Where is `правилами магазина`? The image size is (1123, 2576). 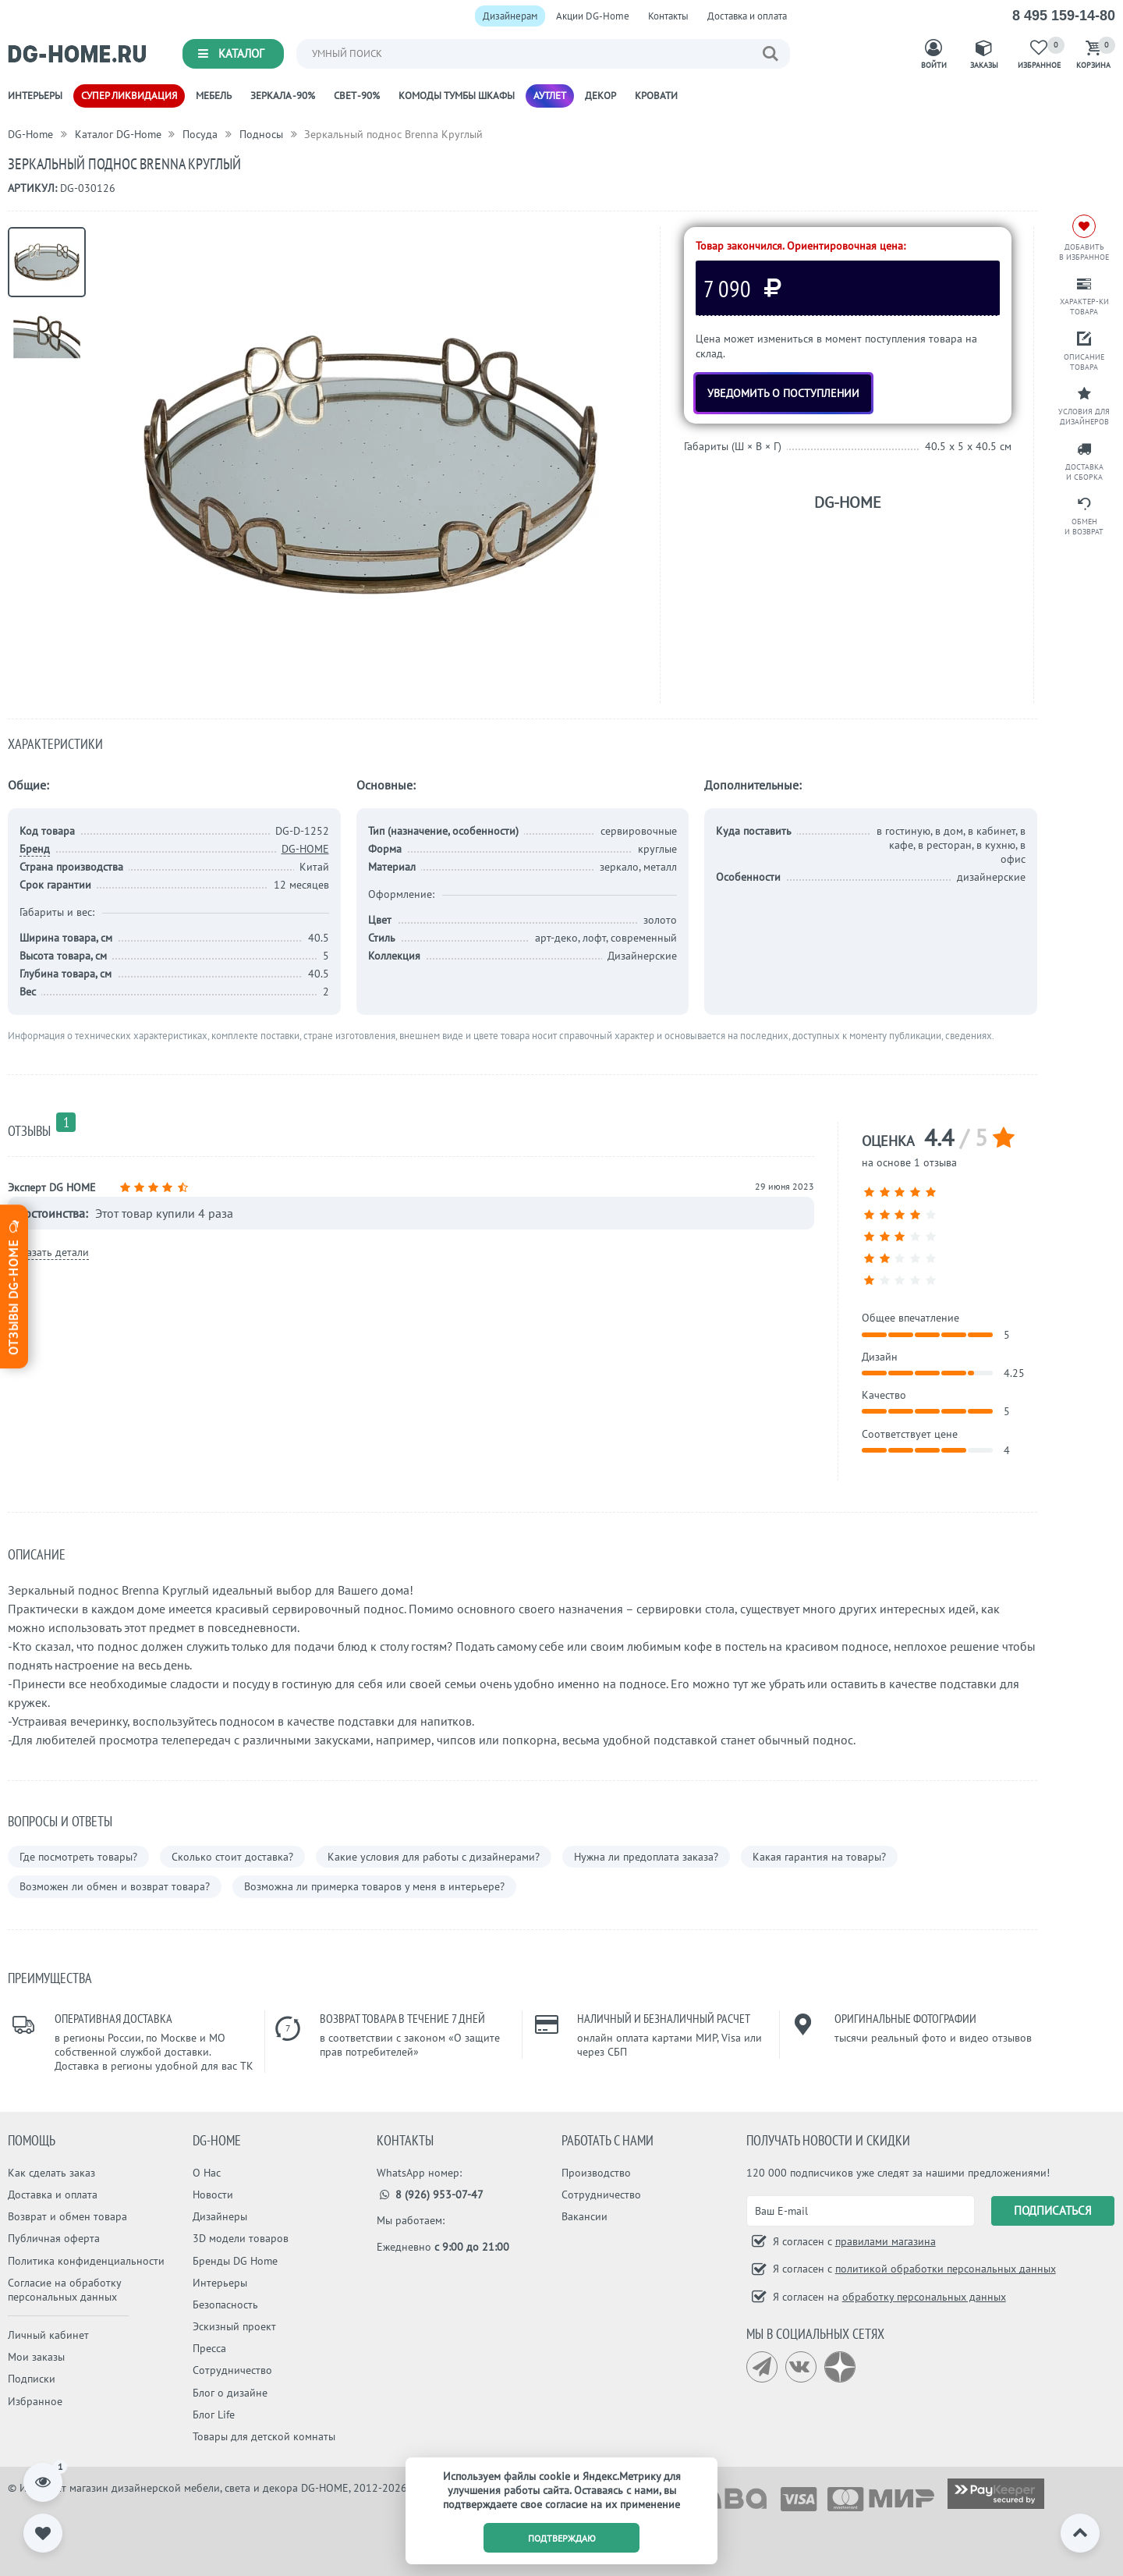 правилами магазина is located at coordinates (885, 2241).